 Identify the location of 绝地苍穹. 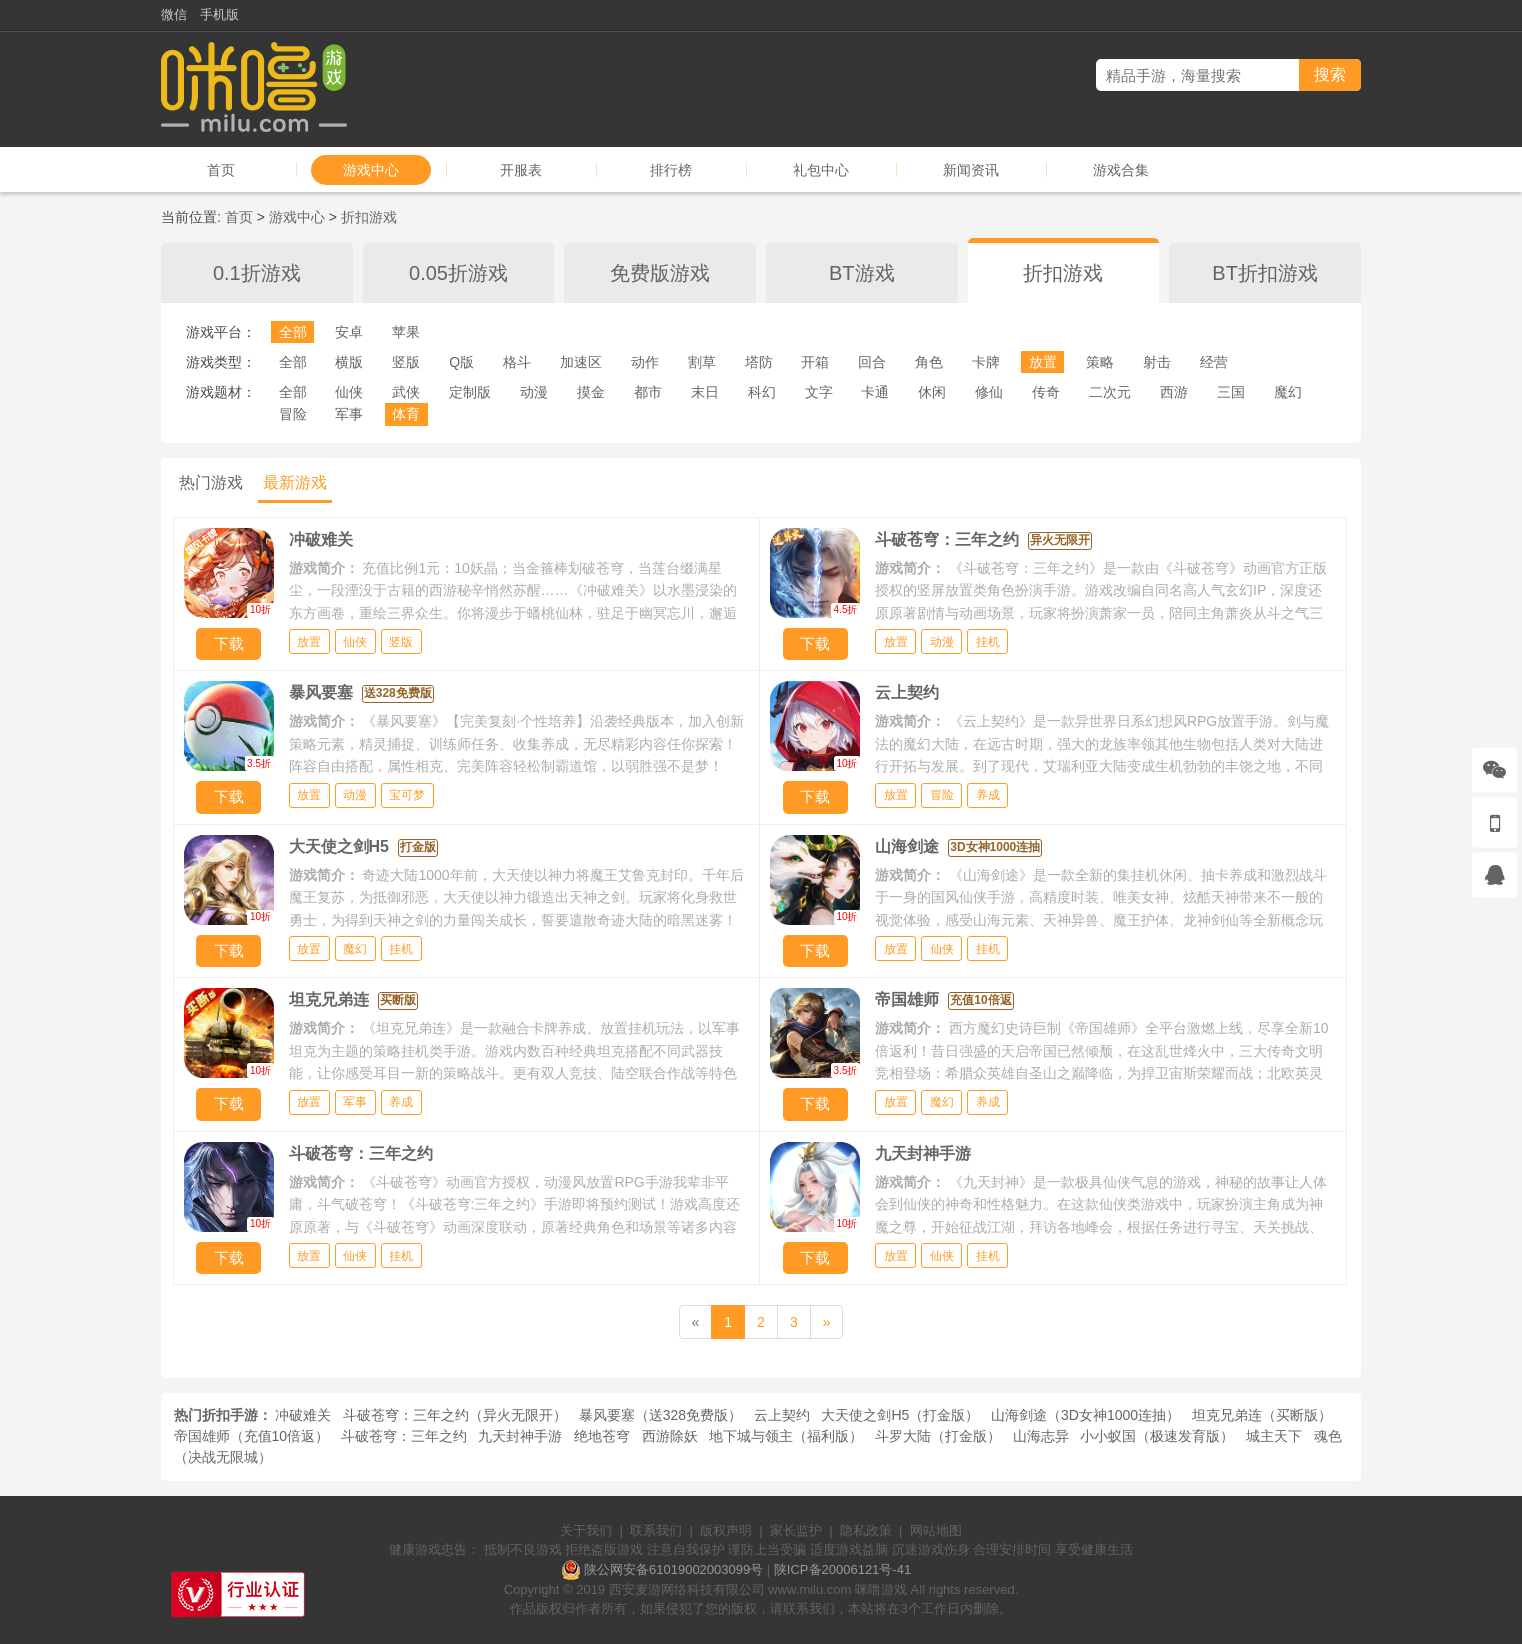
(602, 1436).